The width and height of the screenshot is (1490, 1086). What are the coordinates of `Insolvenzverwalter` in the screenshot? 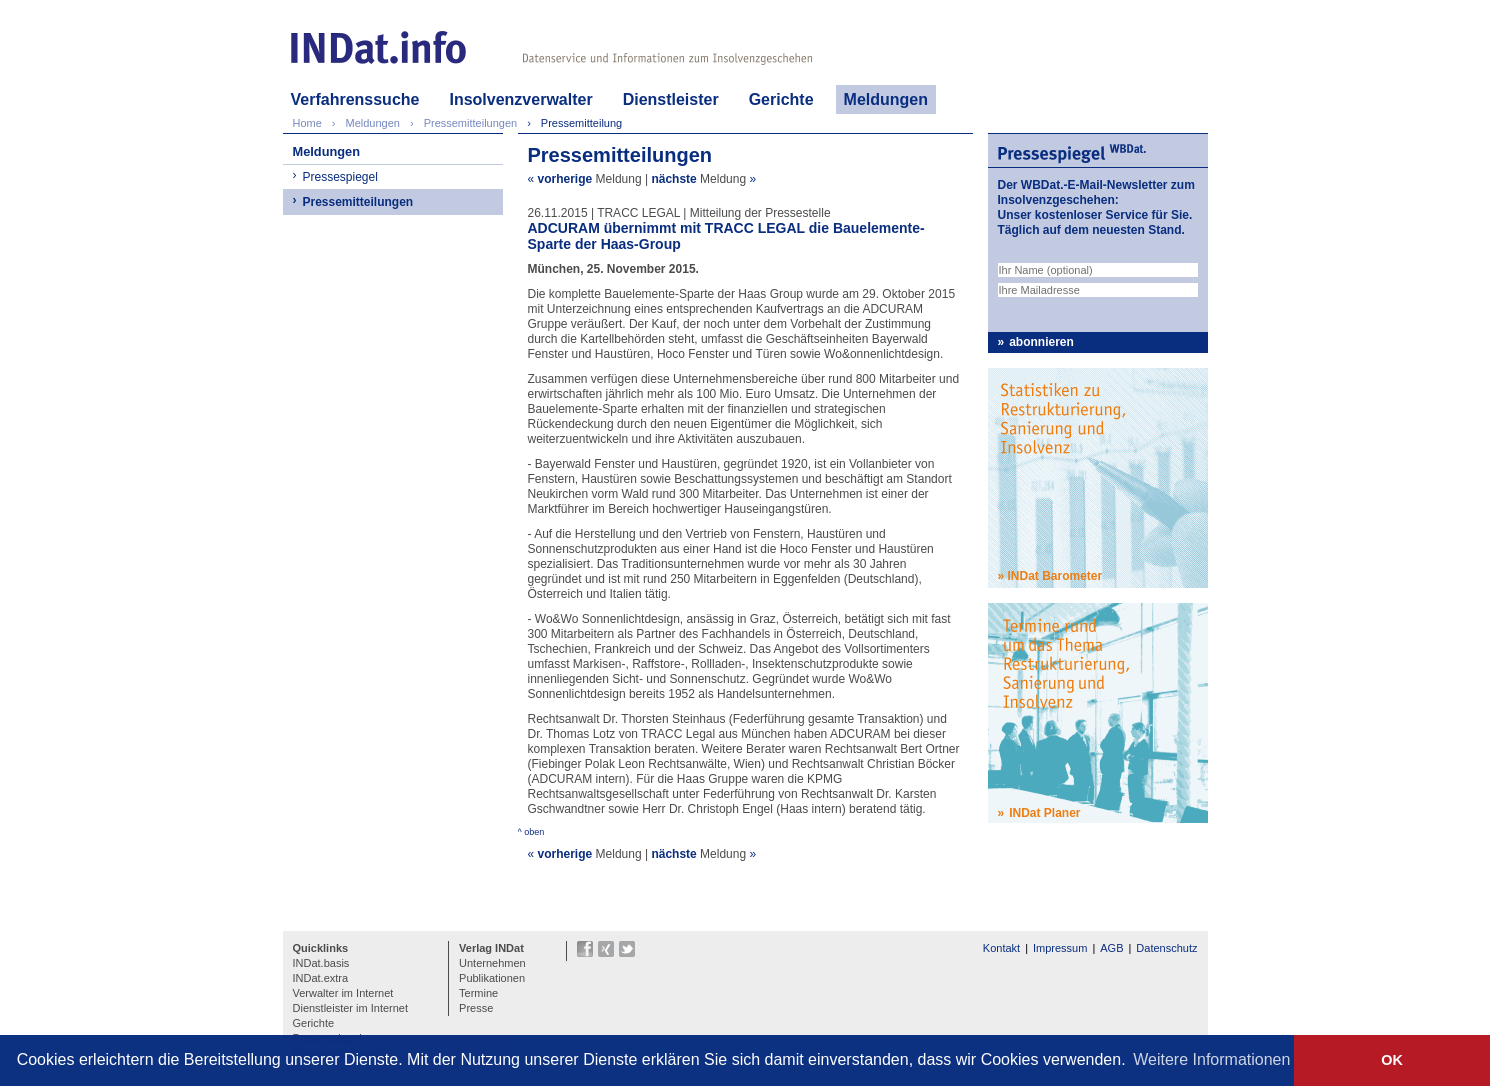 It's located at (520, 99).